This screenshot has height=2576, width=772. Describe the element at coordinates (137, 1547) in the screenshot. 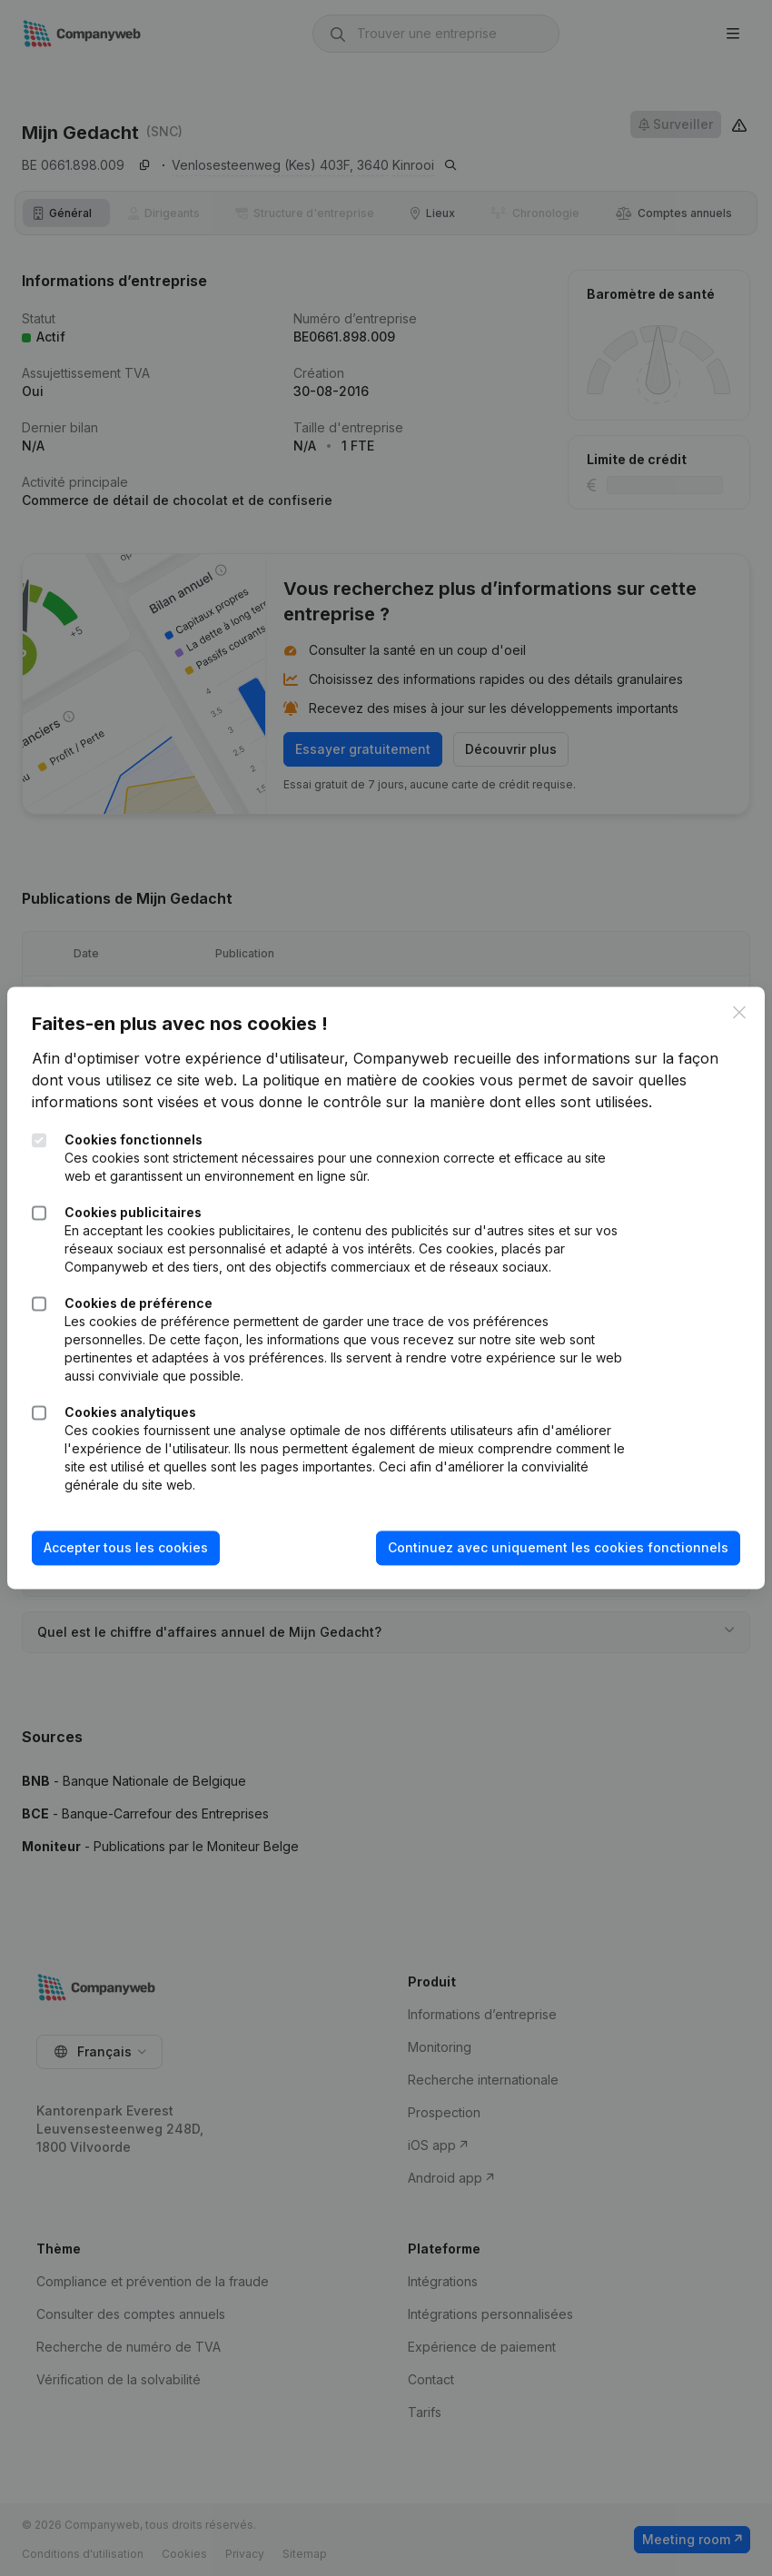

I see `Accepter tous les cookies` at that location.